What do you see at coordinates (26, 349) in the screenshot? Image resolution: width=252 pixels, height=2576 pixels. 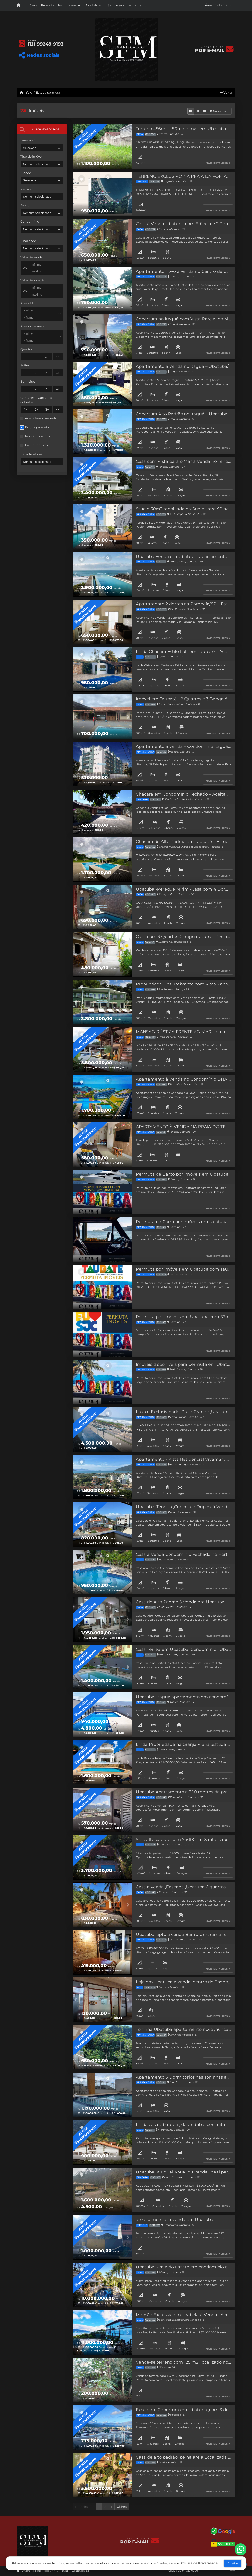 I see `Quartos` at bounding box center [26, 349].